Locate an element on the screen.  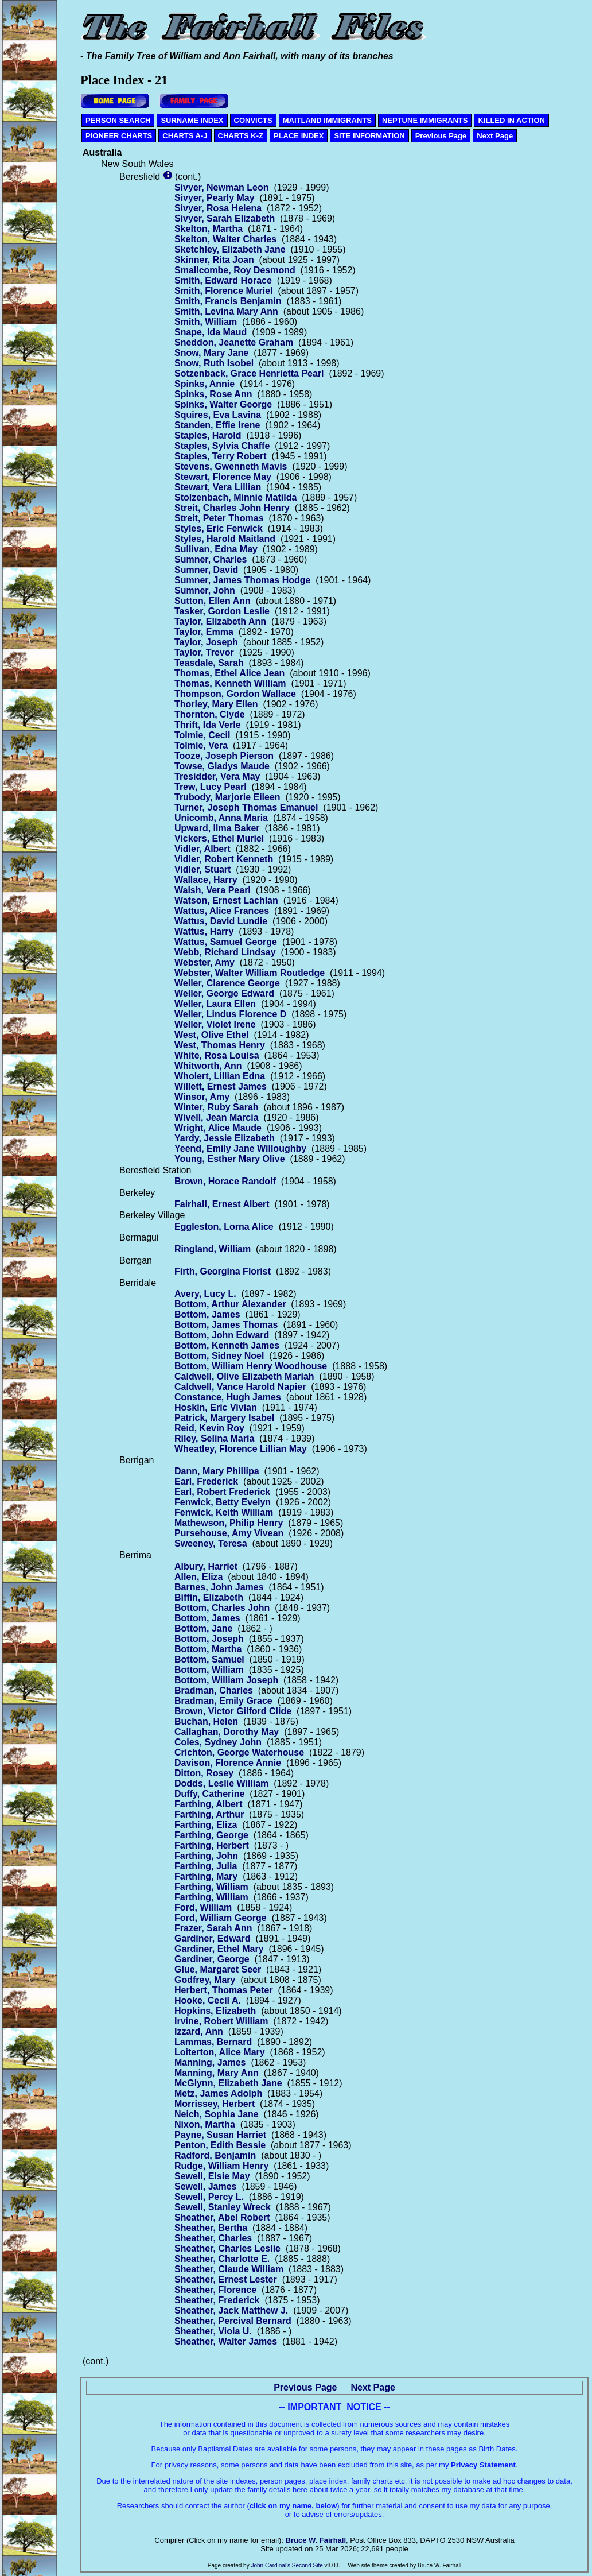
Brown, Victor Gilford Clide is located at coordinates (232, 1711).